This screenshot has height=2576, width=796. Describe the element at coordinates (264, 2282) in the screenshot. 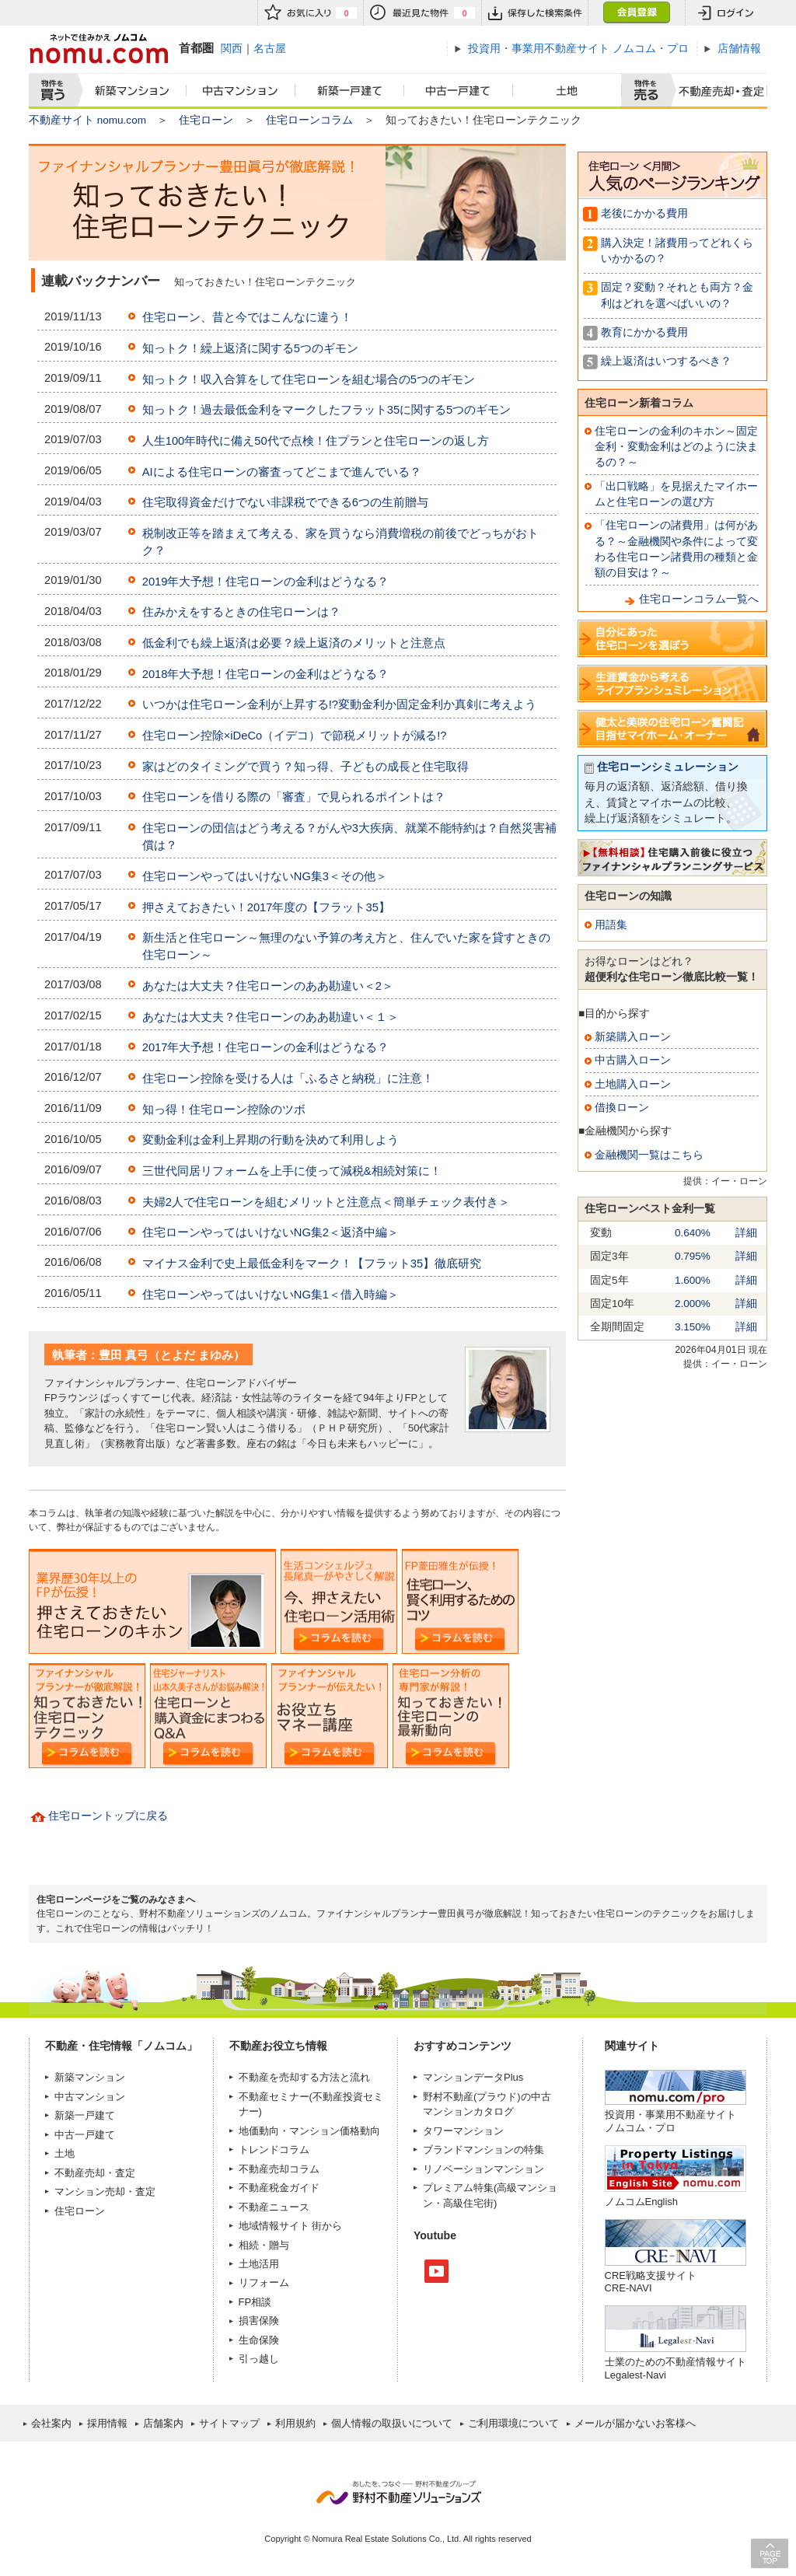

I see `リフォーム` at that location.